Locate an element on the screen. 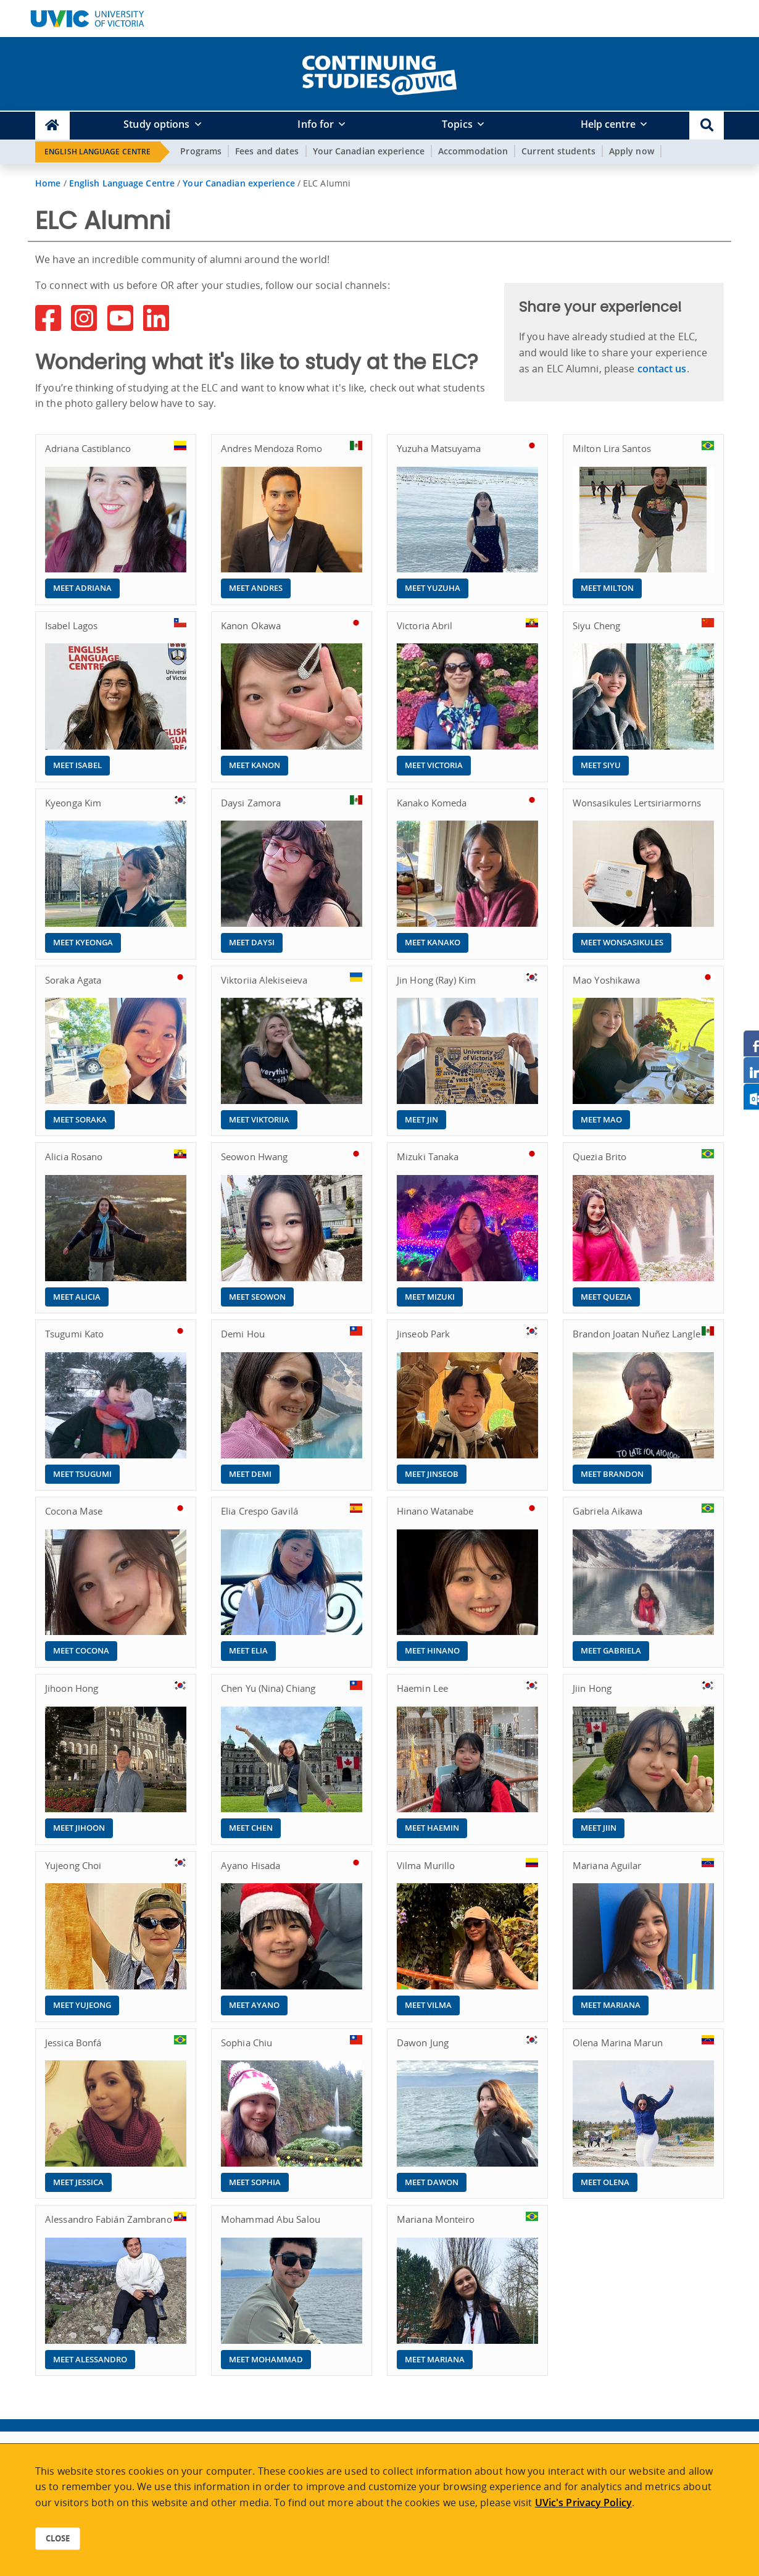 This screenshot has width=759, height=2576. Meet Daysi is located at coordinates (252, 942).